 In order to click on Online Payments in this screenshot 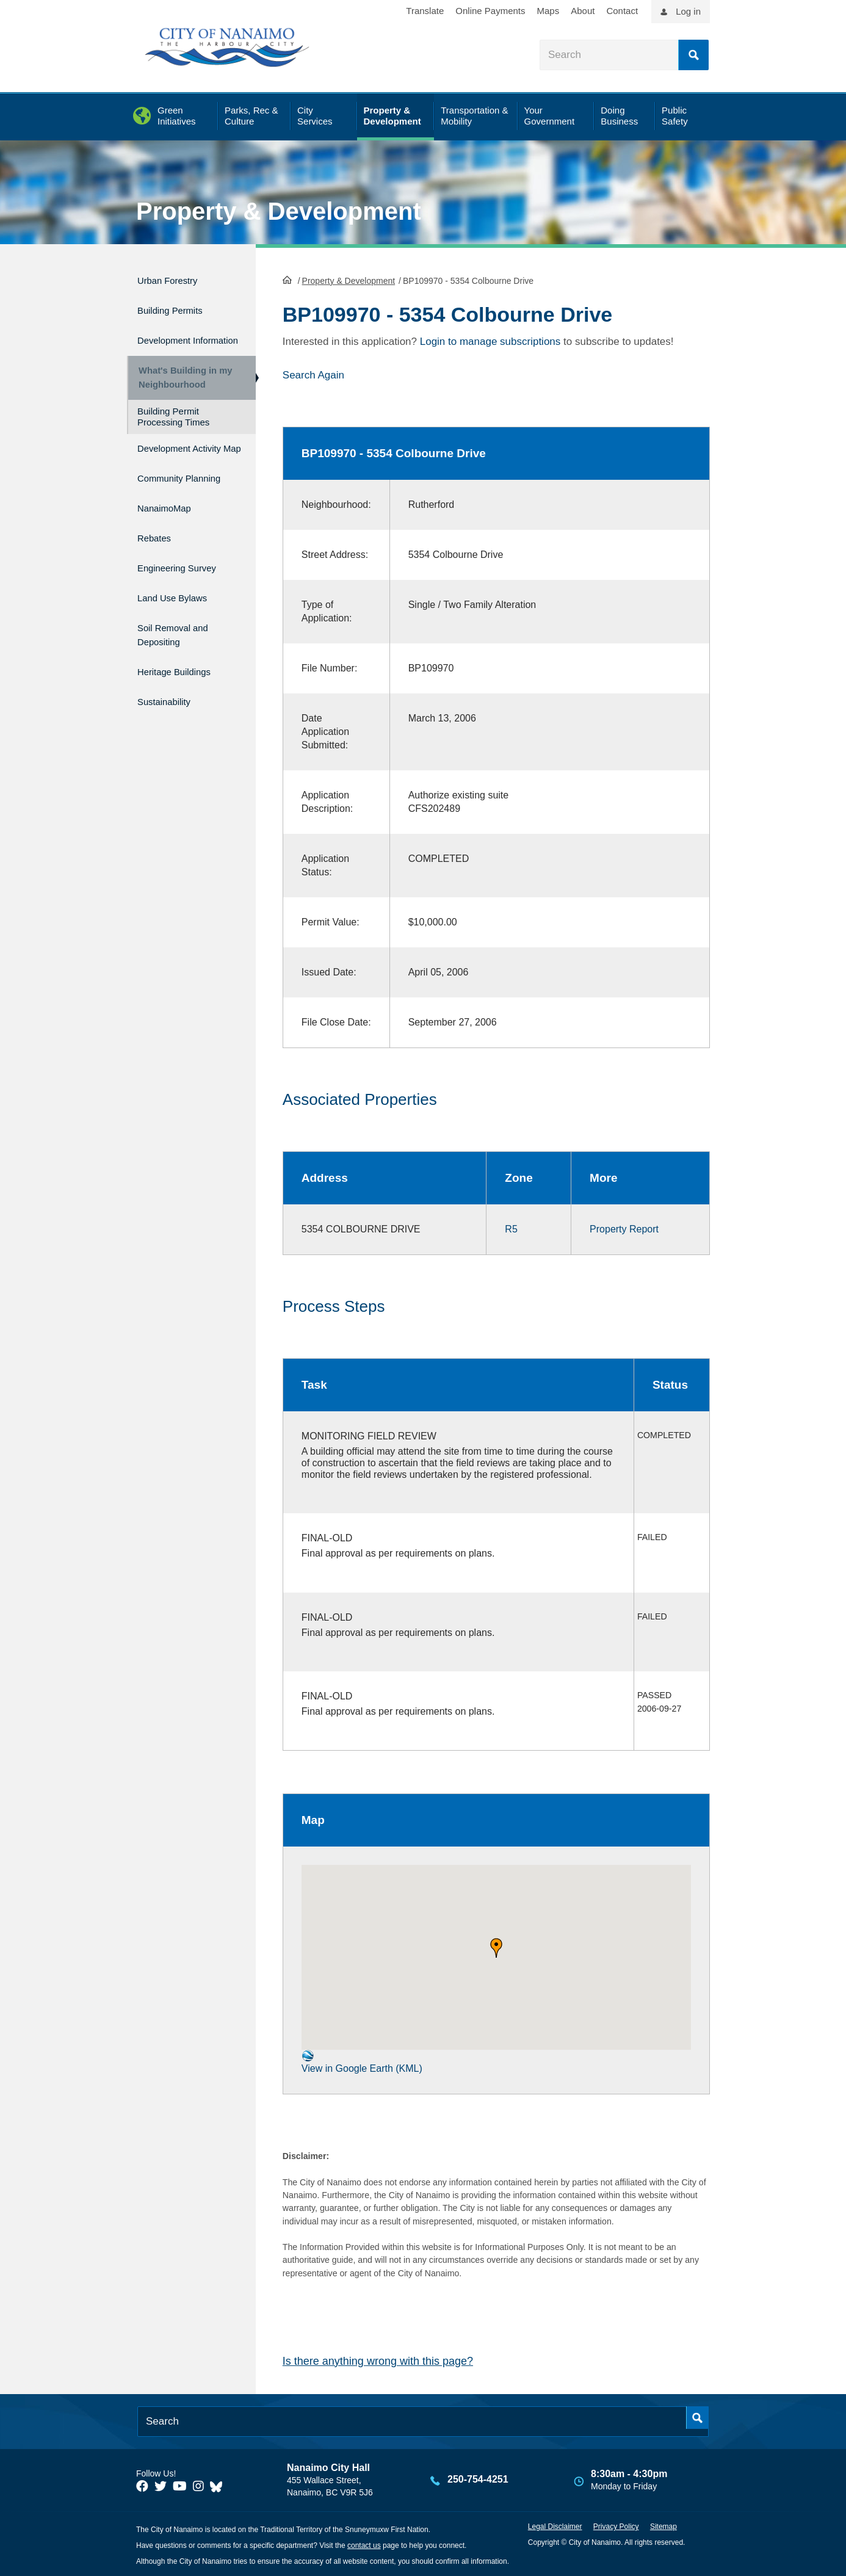, I will do `click(490, 10)`.